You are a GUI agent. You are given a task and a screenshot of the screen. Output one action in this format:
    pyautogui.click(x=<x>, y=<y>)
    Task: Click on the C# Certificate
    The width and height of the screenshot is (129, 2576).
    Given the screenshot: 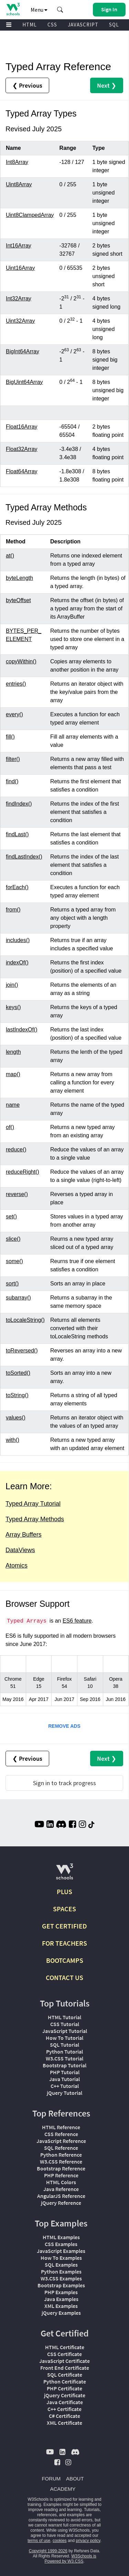 What is the action you would take?
    pyautogui.click(x=64, y=2415)
    